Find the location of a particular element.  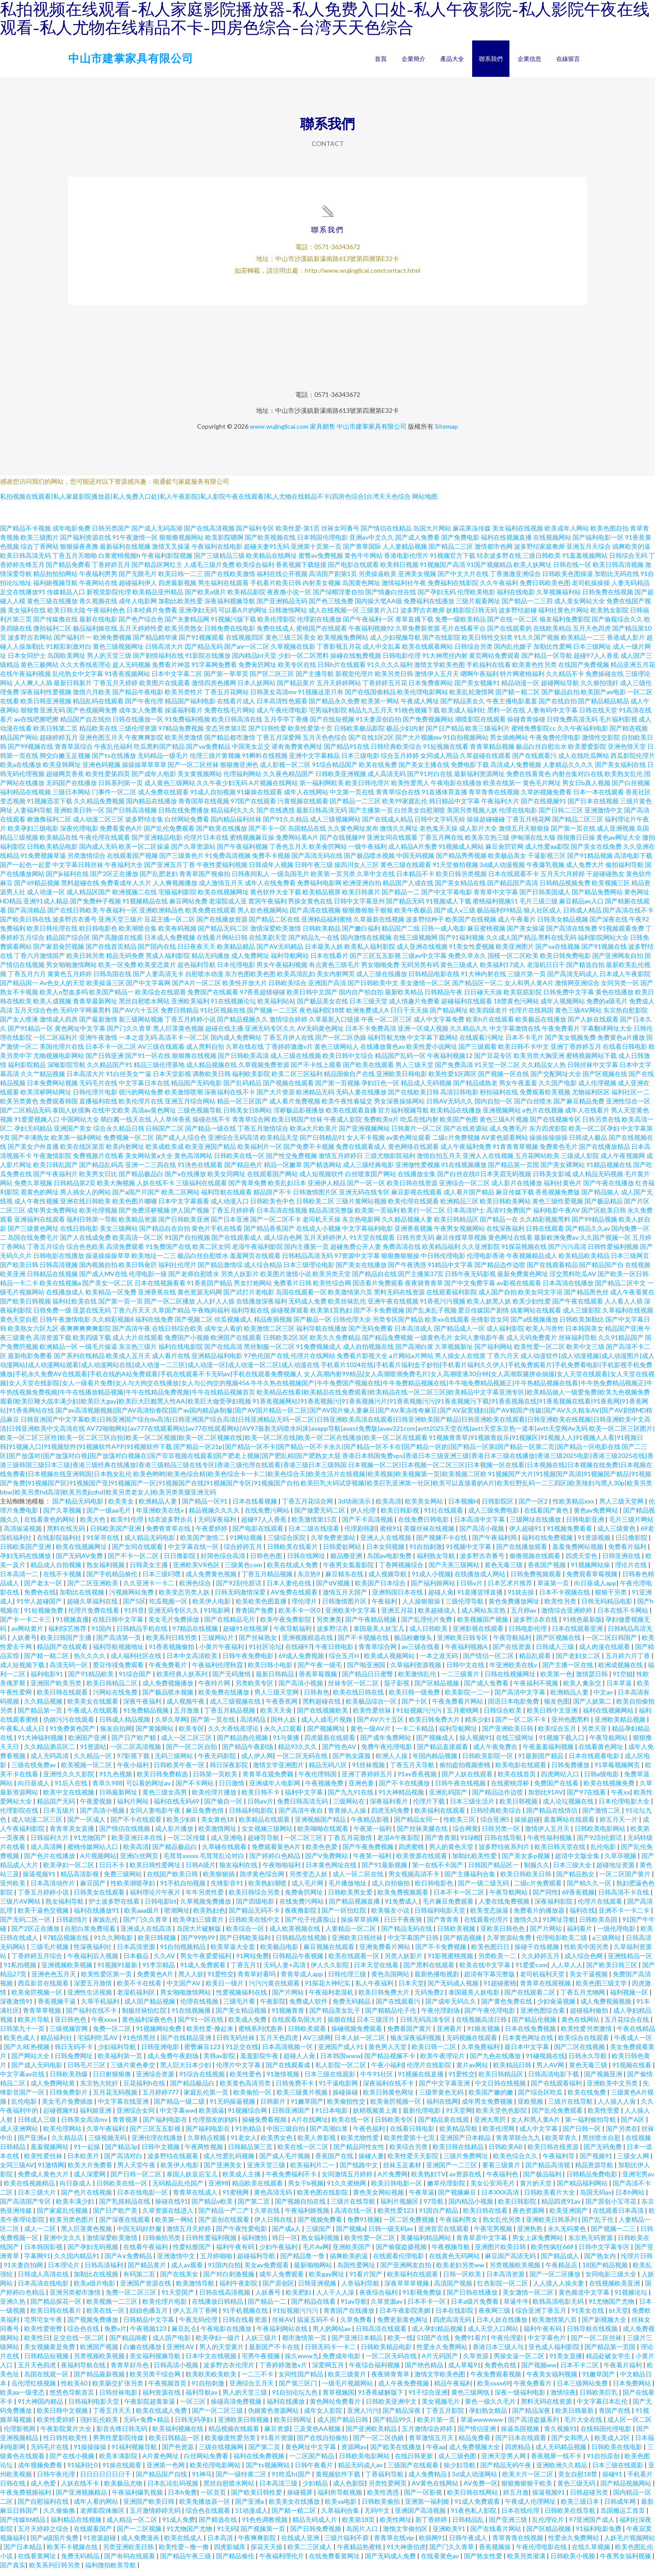

国产精品一级二级 is located at coordinates (180, 2107).